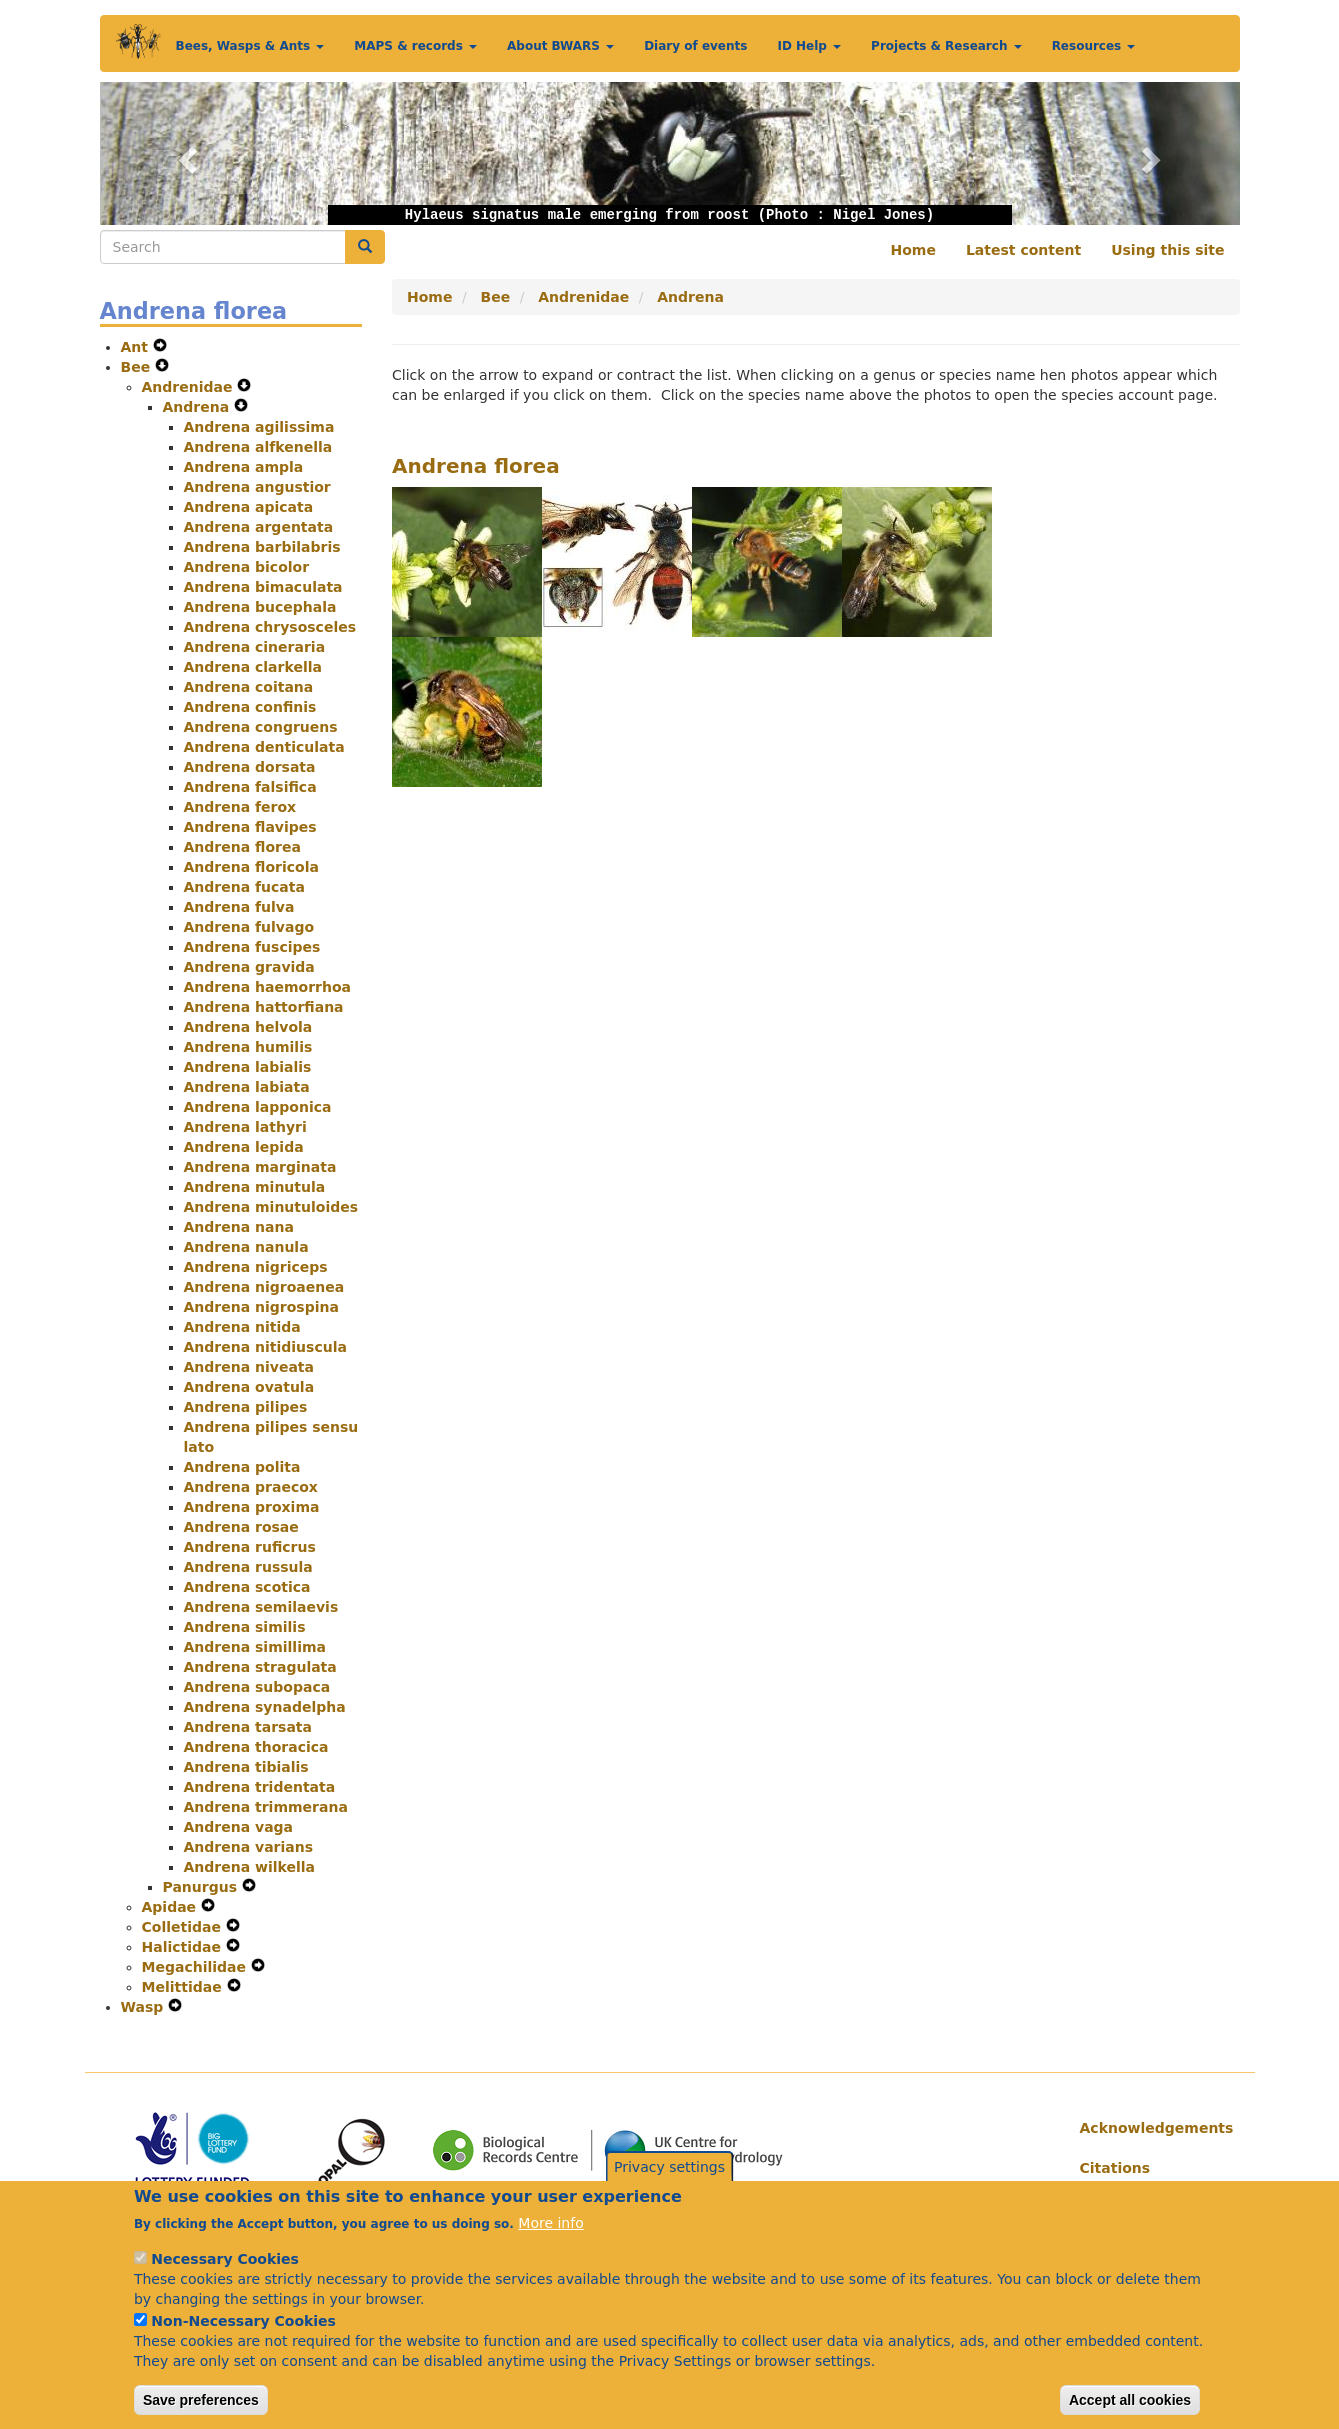 This screenshot has height=2429, width=1339. What do you see at coordinates (260, 1787) in the screenshot?
I see `Andrena tridentata` at bounding box center [260, 1787].